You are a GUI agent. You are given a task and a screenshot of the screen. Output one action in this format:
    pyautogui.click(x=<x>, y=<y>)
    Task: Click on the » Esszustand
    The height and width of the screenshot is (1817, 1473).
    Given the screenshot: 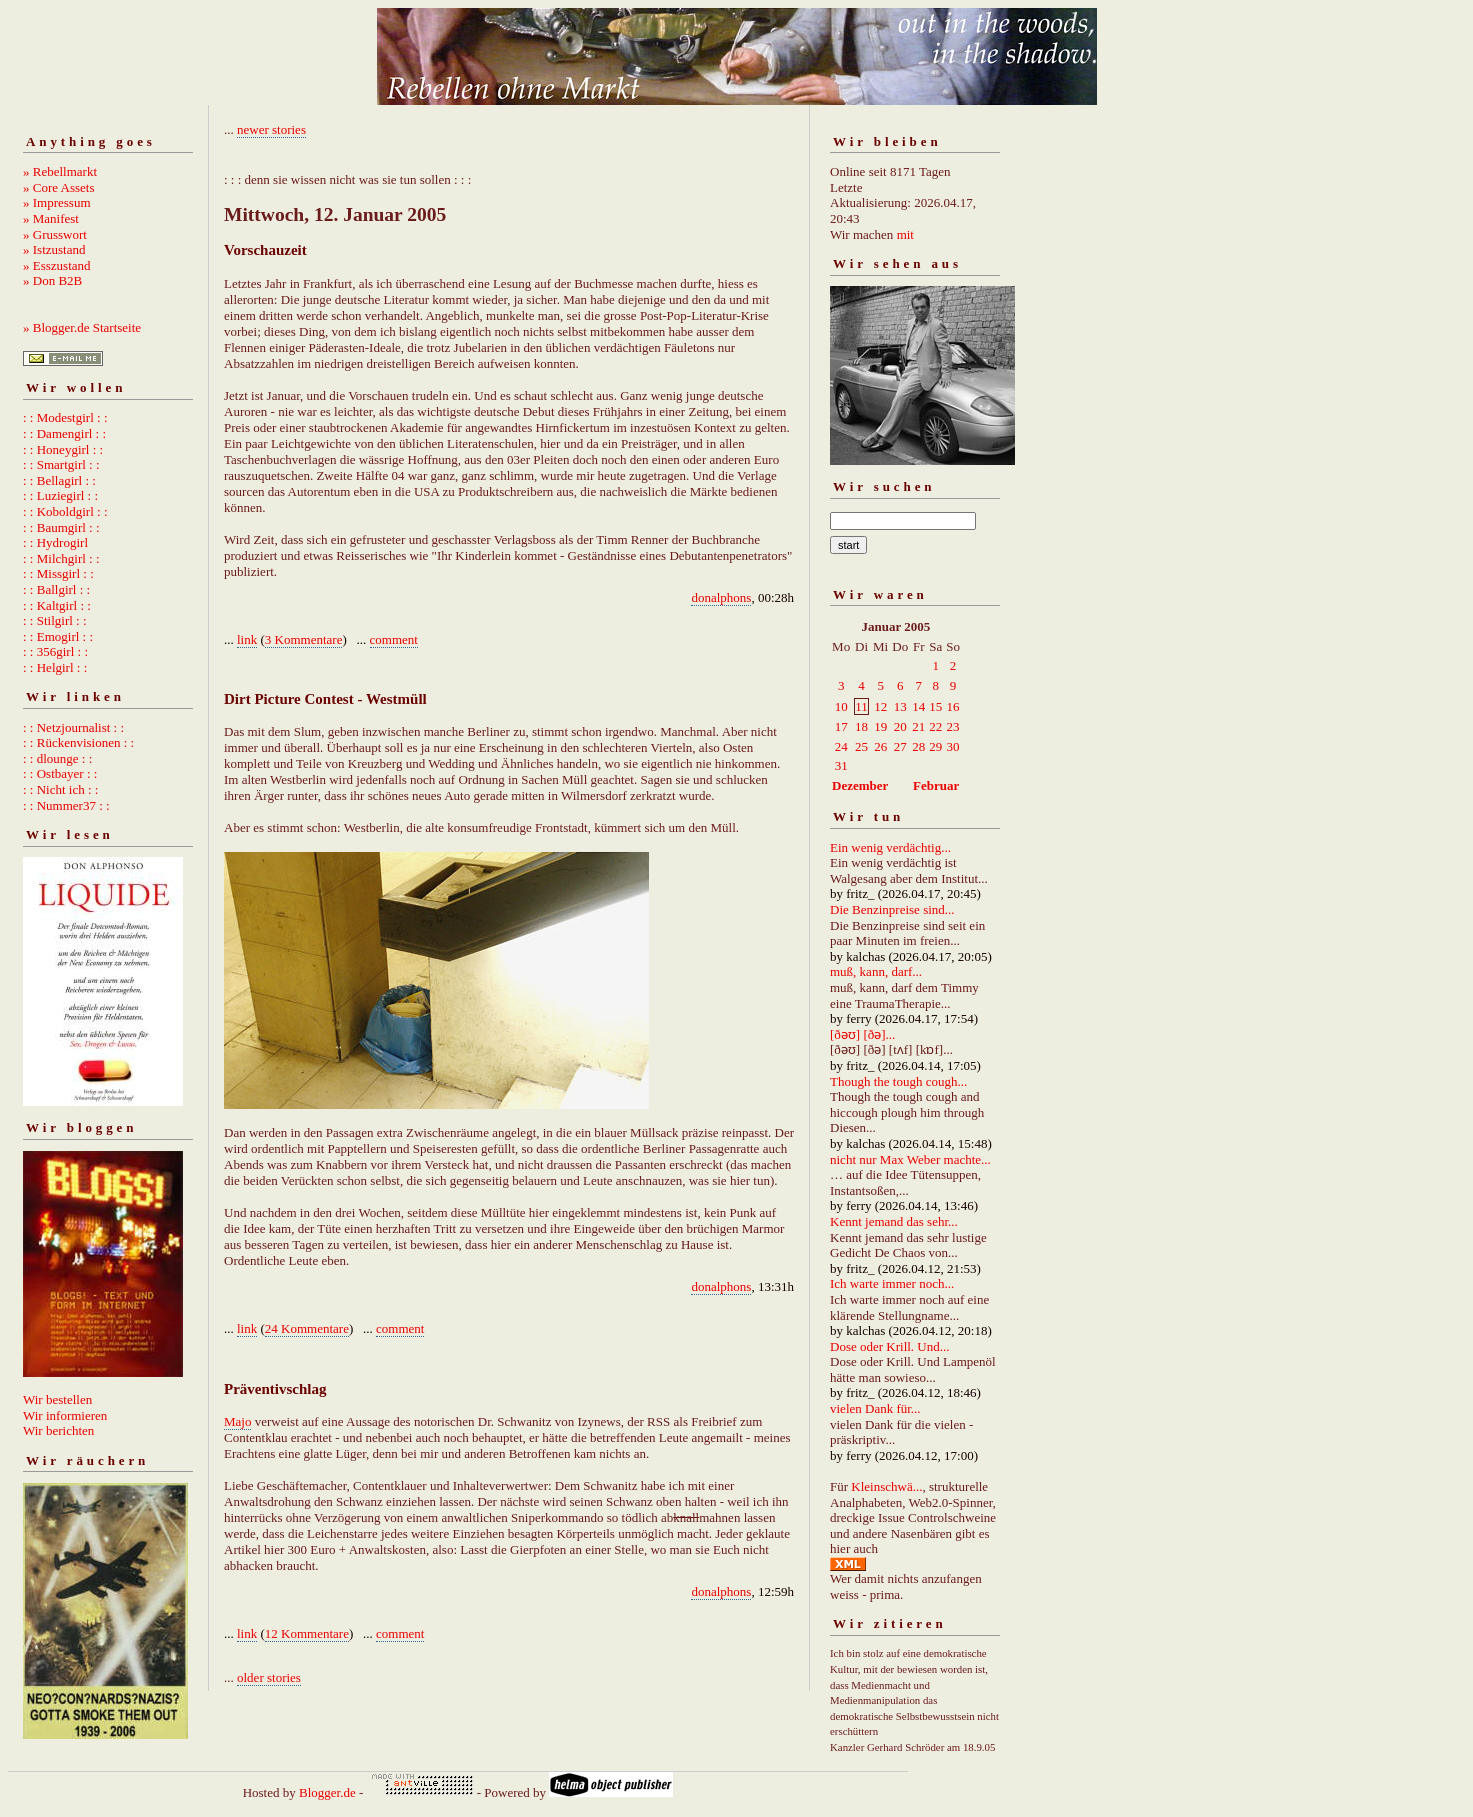 What is the action you would take?
    pyautogui.click(x=57, y=265)
    